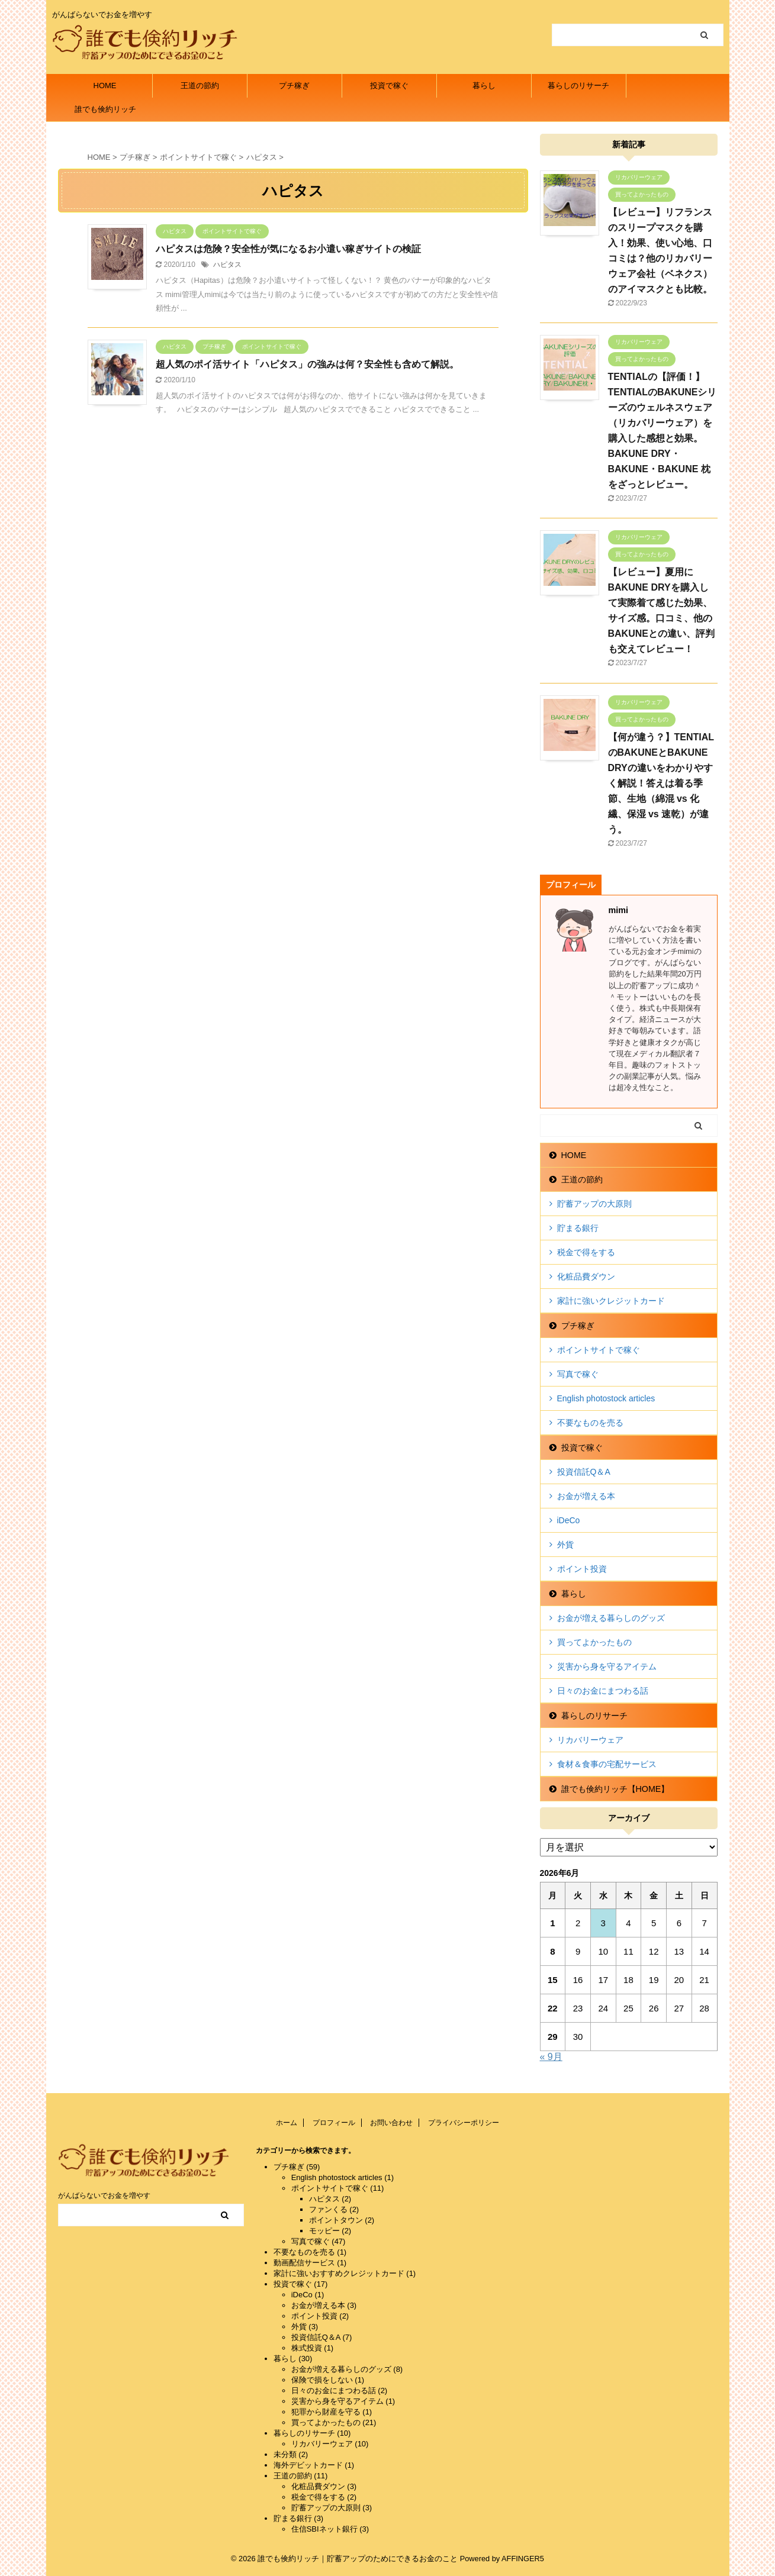  Describe the element at coordinates (594, 1203) in the screenshot. I see `貯蓄アップの大原則` at that location.